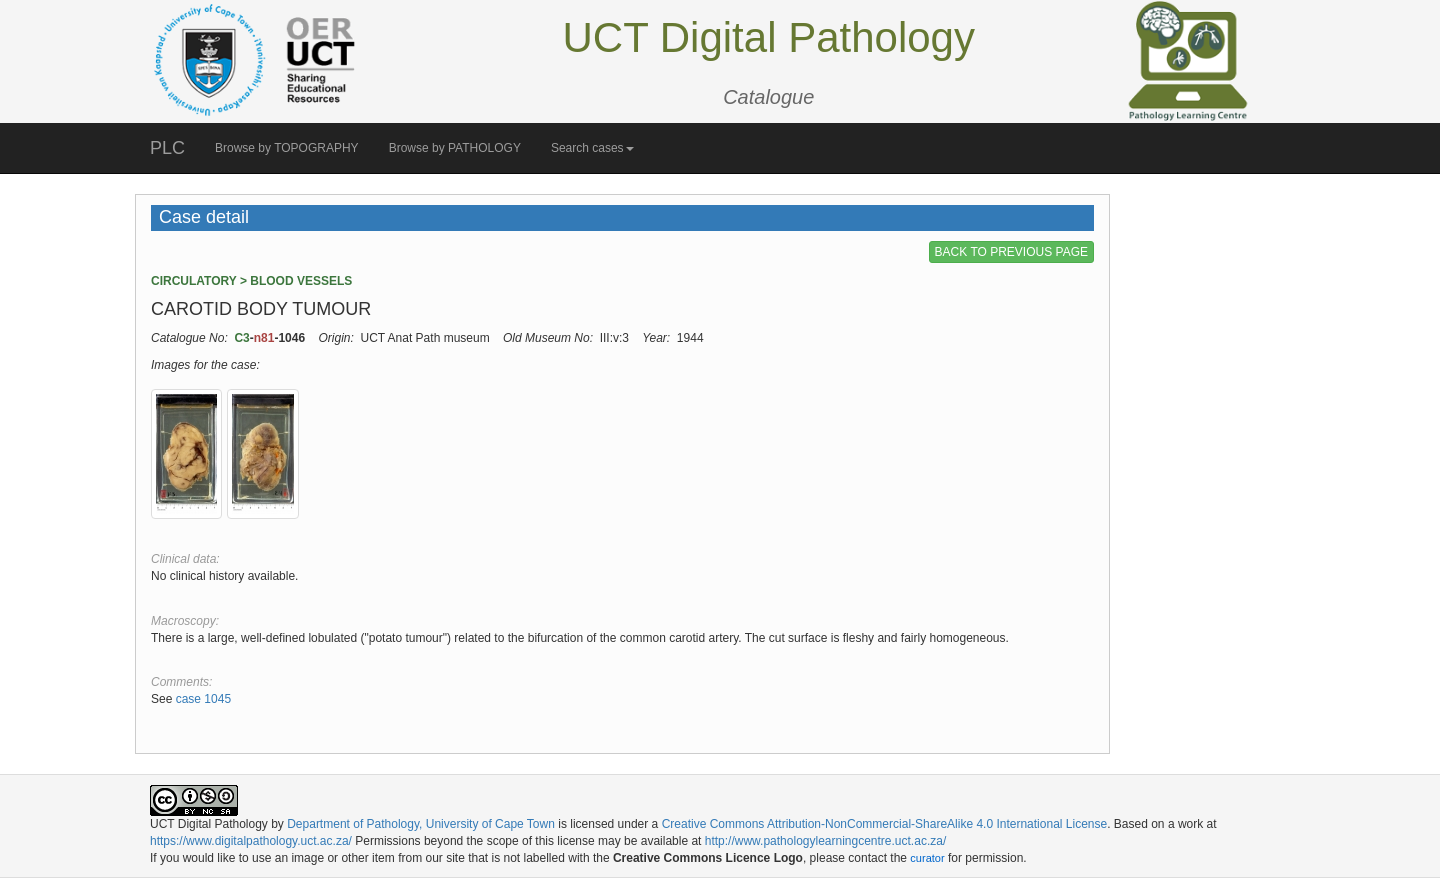 The width and height of the screenshot is (1440, 878). Describe the element at coordinates (927, 858) in the screenshot. I see `curator` at that location.